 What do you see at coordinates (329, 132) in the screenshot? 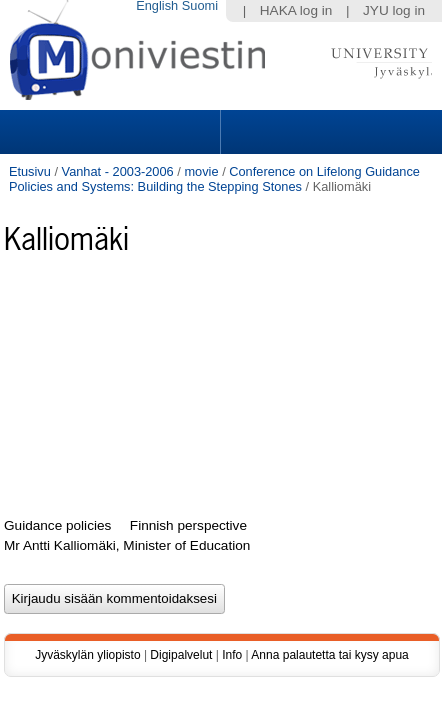
I see `Search` at bounding box center [329, 132].